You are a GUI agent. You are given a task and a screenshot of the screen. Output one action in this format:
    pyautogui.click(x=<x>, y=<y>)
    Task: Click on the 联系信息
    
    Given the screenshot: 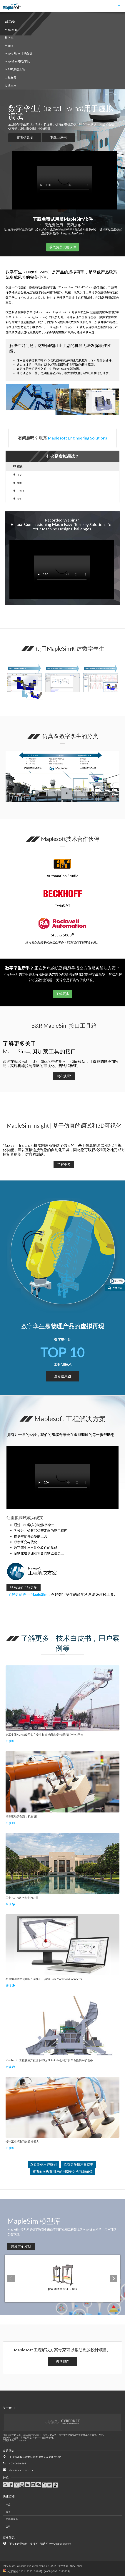 What is the action you would take?
    pyautogui.click(x=9, y=2450)
    